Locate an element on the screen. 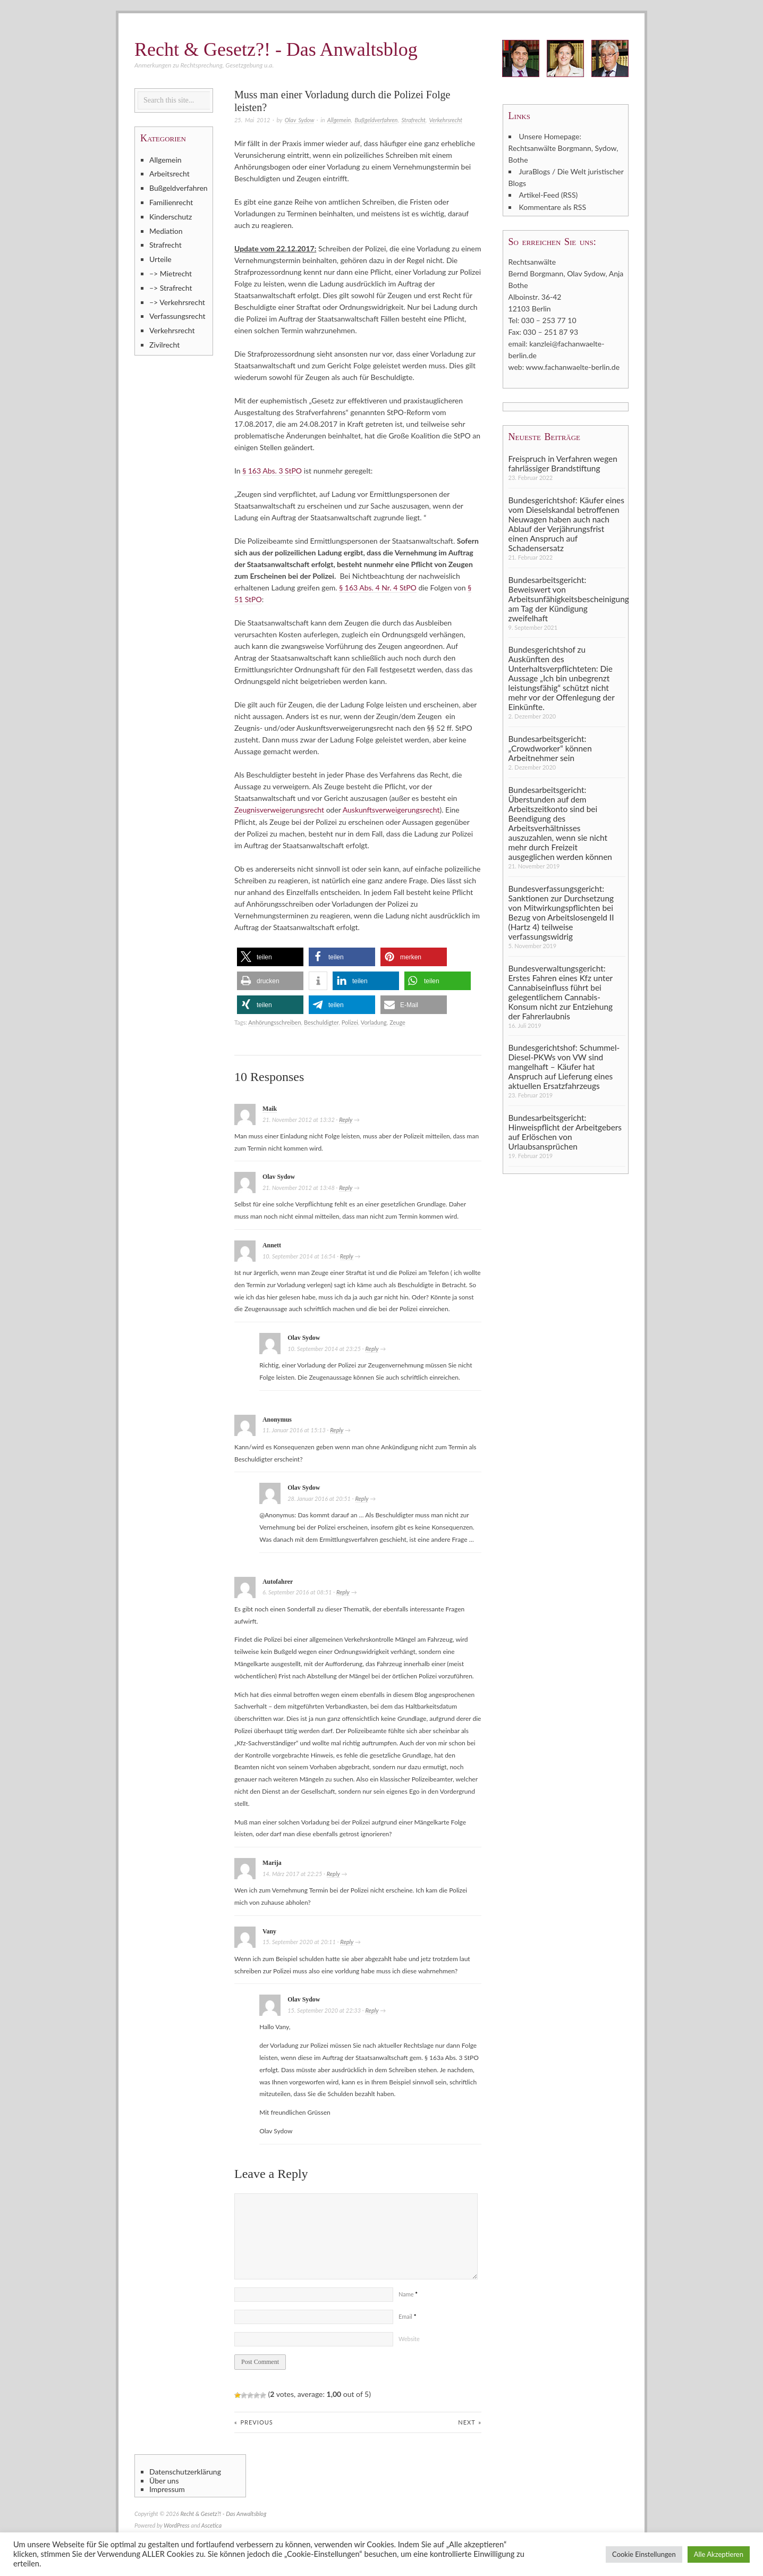  Kinderschutz is located at coordinates (170, 216).